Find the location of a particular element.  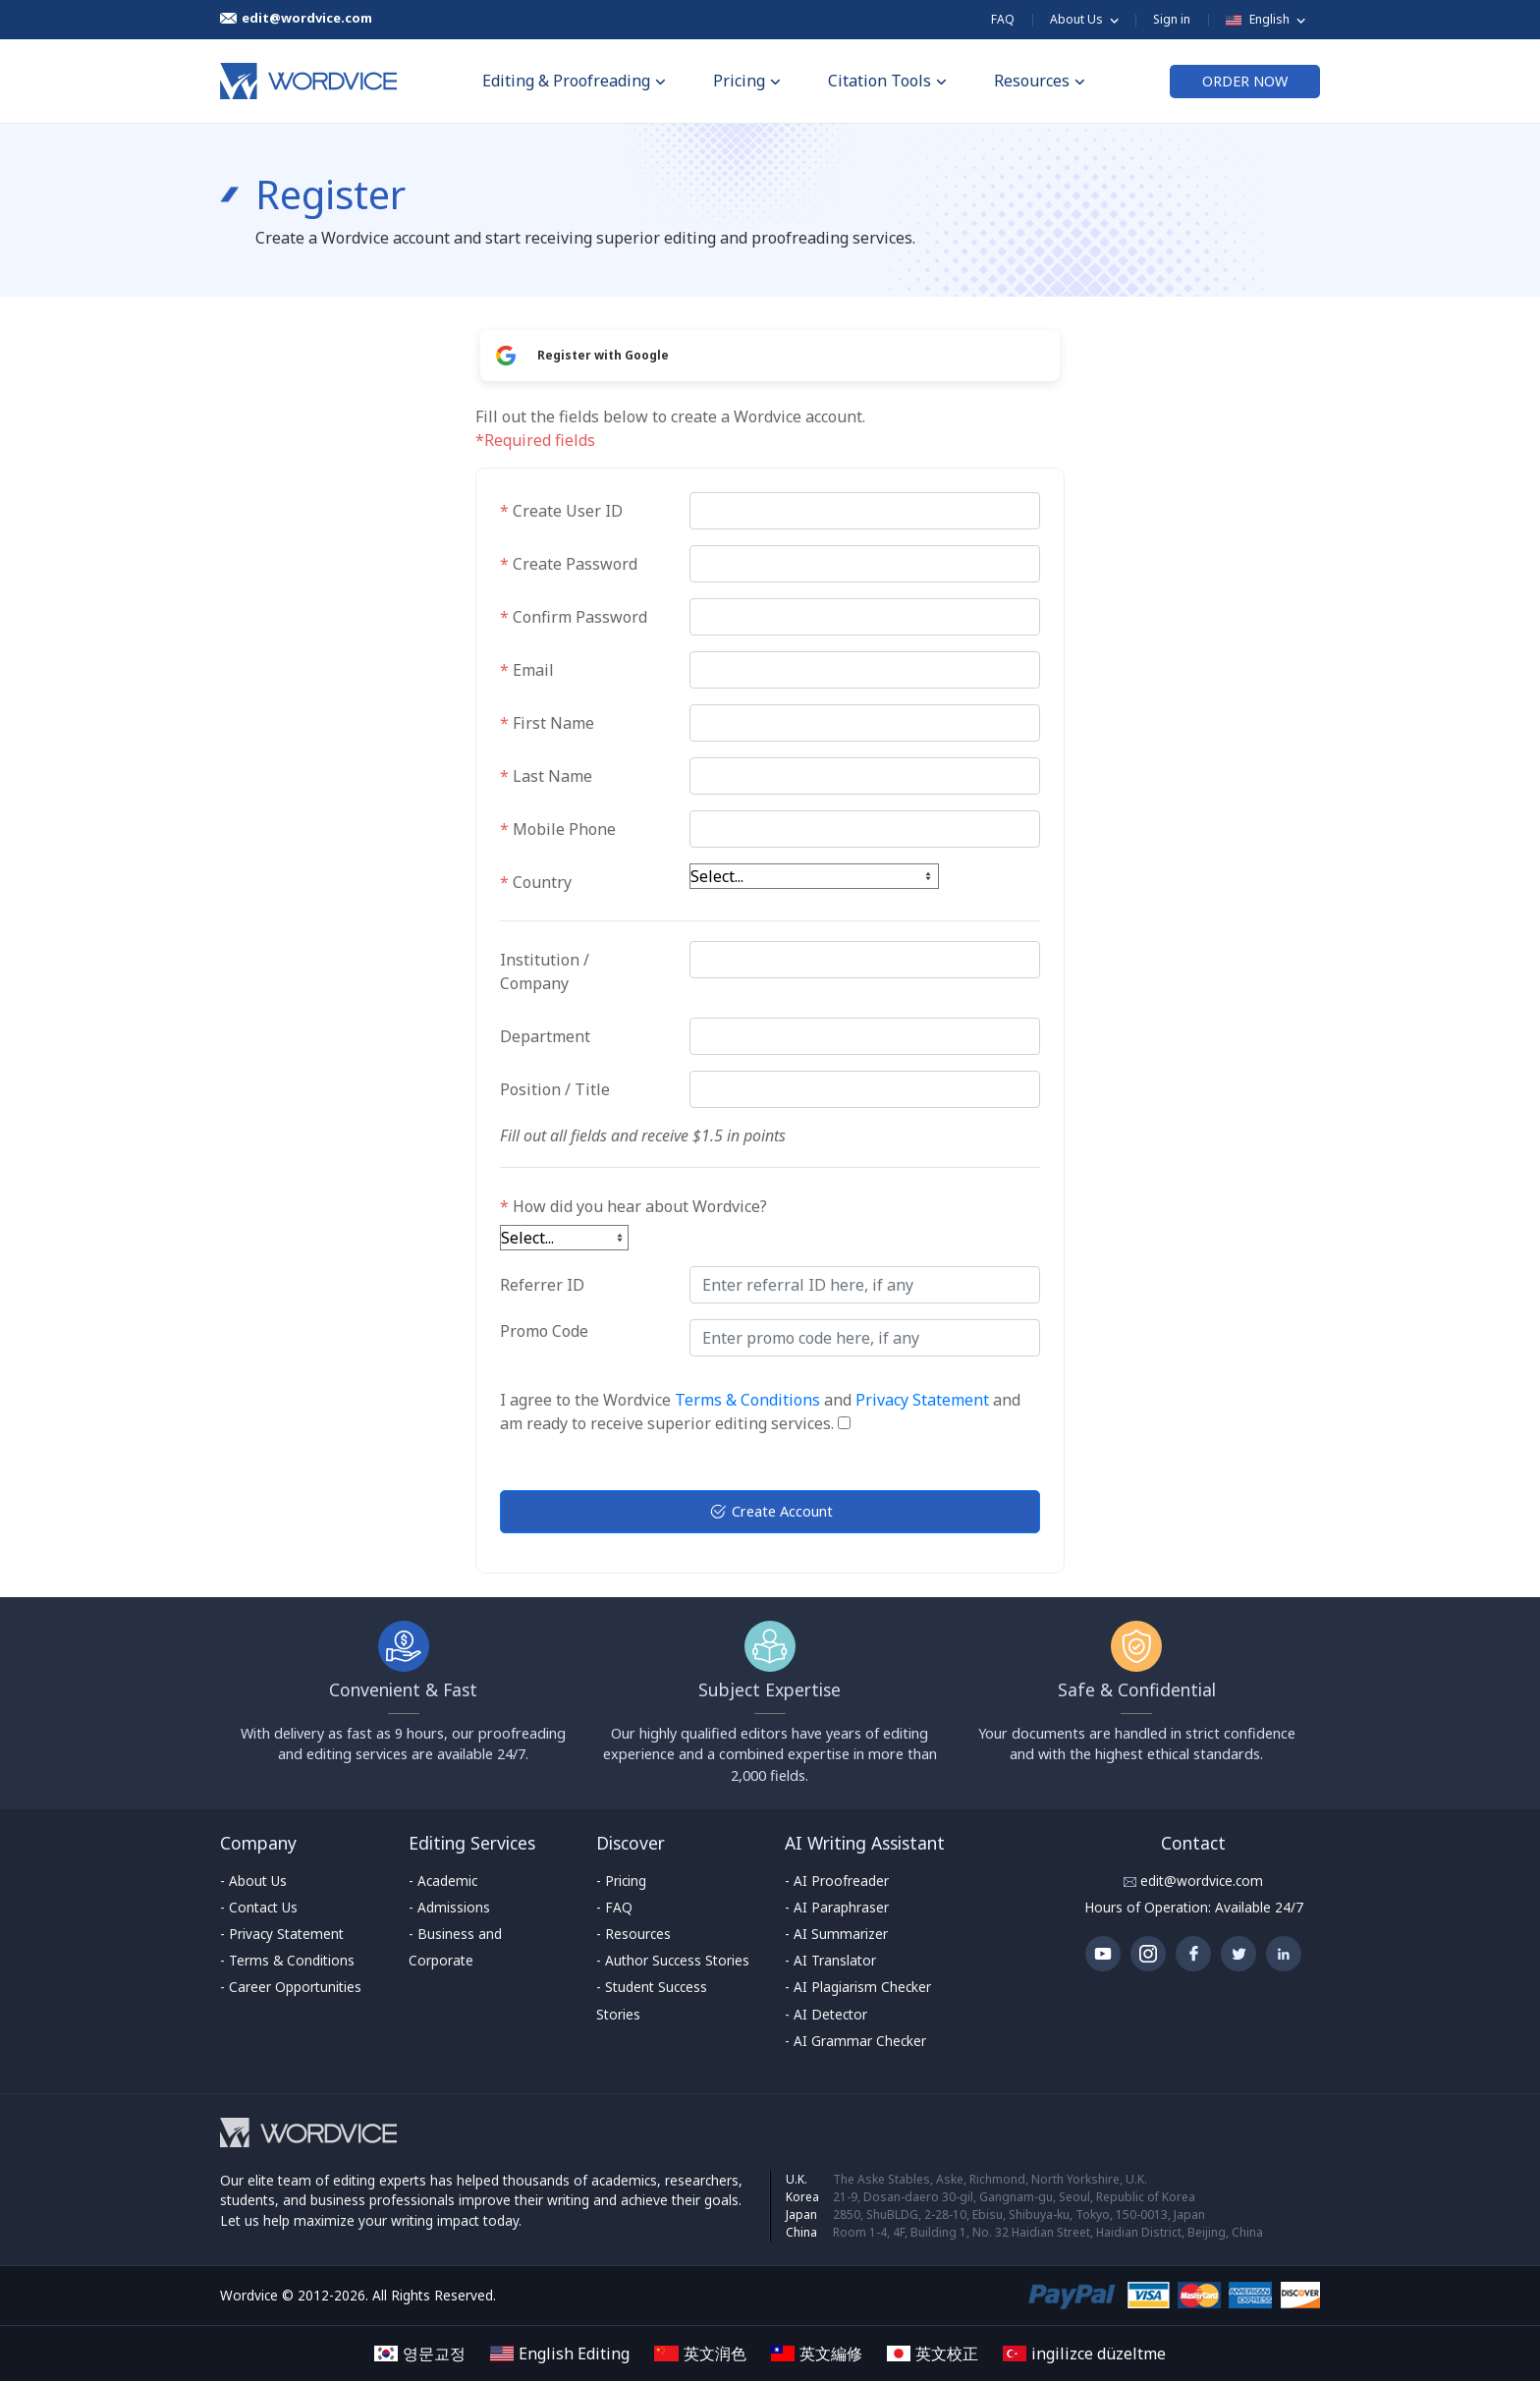

Department is located at coordinates (545, 1036).